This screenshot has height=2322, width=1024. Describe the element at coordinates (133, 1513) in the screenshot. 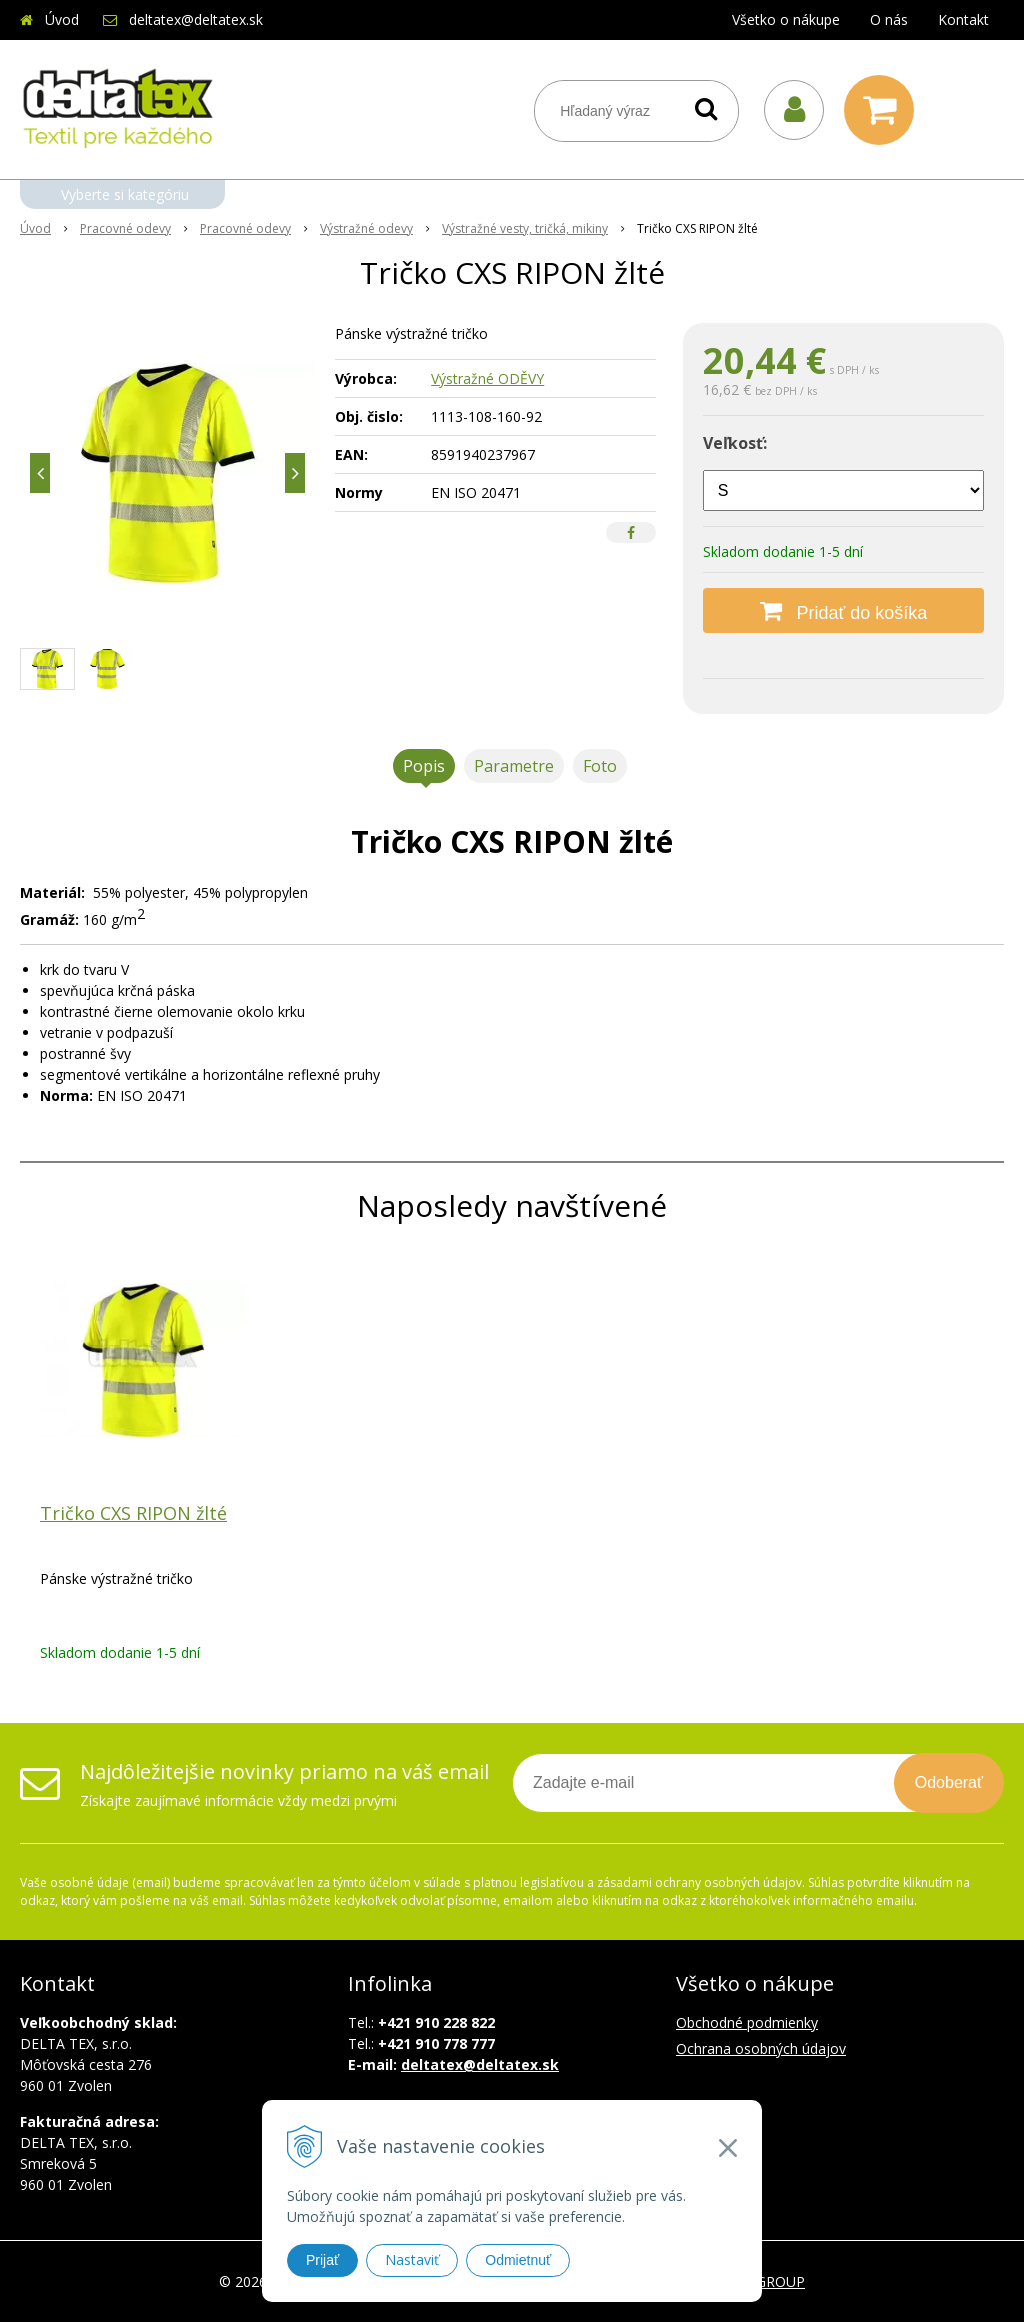

I see `Tričko CXS RIPON žlté` at that location.